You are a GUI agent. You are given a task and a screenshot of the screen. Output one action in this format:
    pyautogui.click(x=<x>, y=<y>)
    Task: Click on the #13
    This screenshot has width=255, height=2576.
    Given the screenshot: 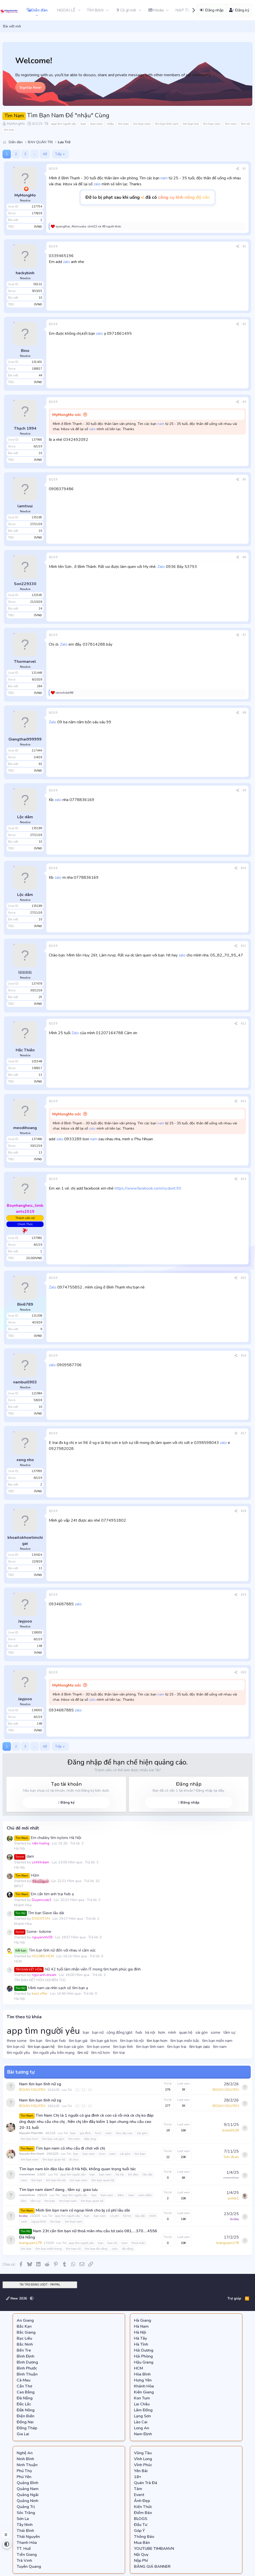 What is the action you would take?
    pyautogui.click(x=243, y=1101)
    